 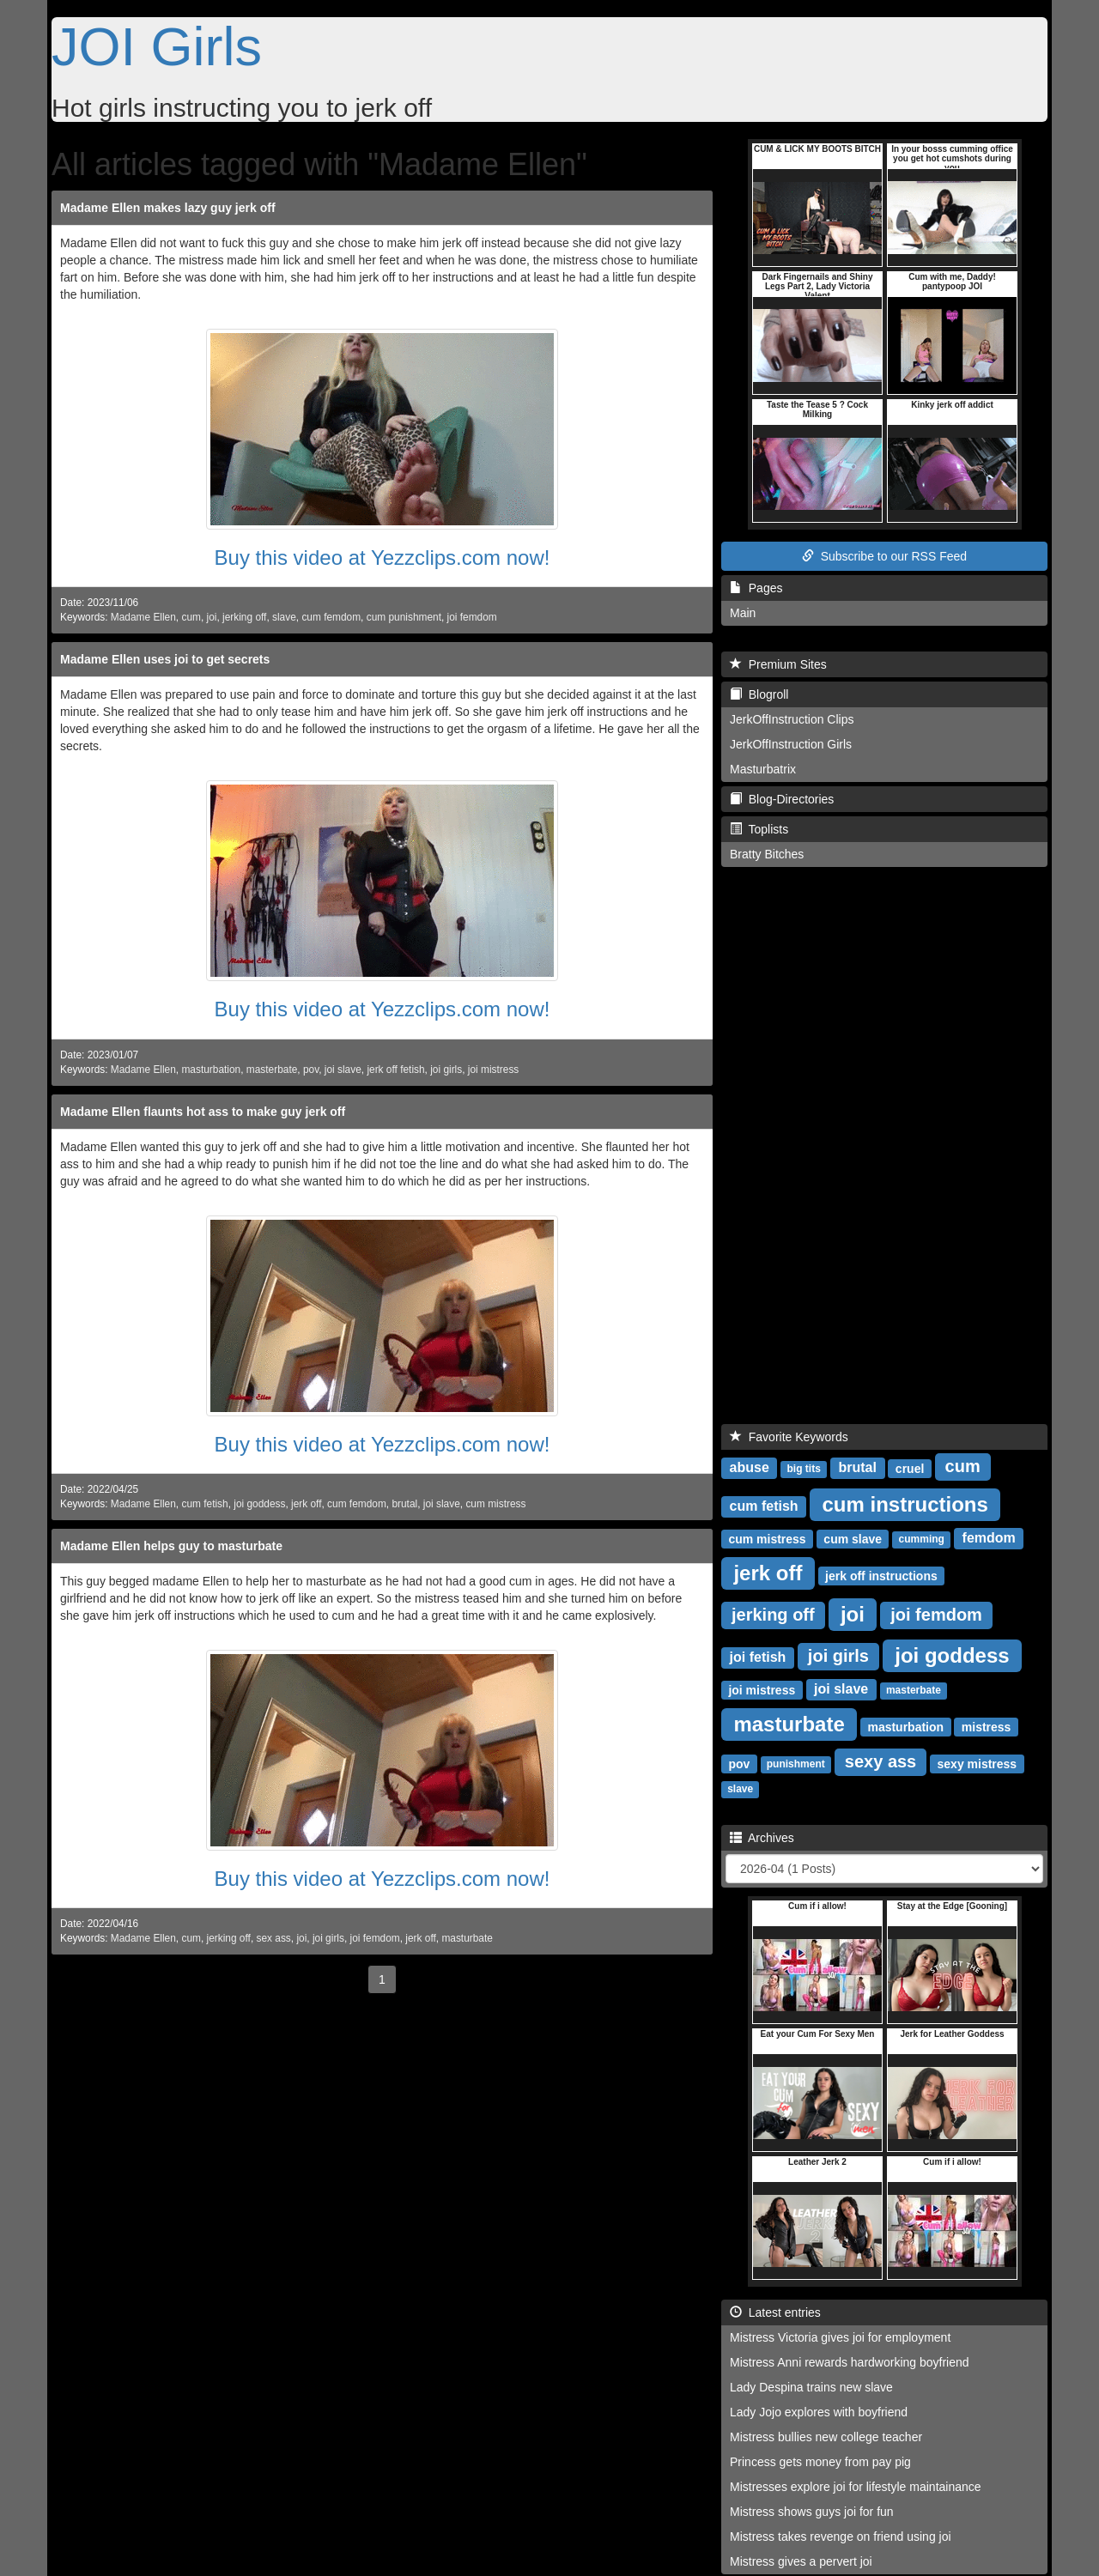 I want to click on joi femdom, so click(x=472, y=617).